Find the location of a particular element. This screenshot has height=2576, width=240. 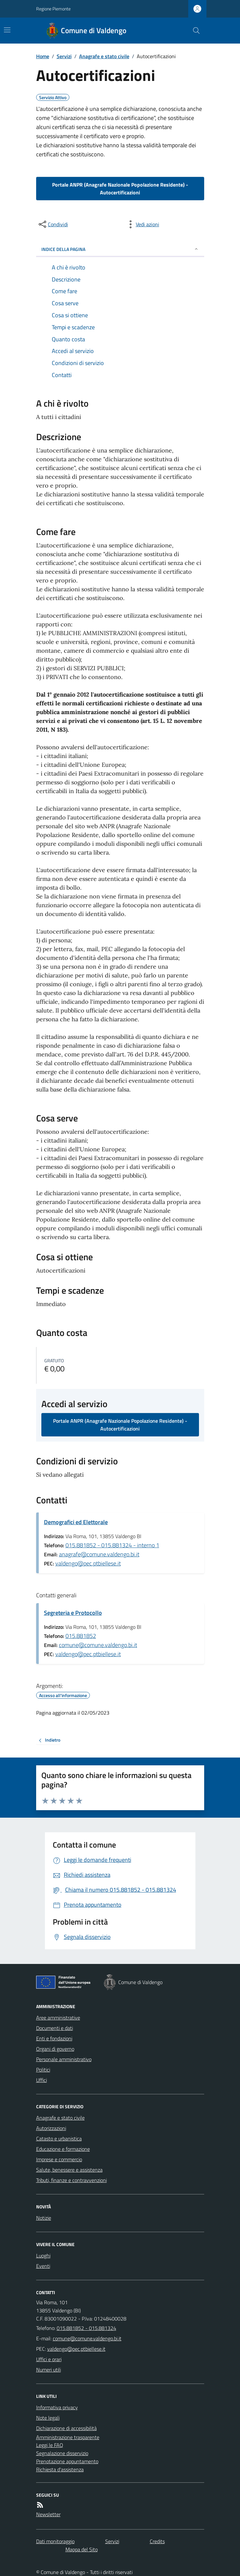

Educazione e formazione is located at coordinates (63, 2149).